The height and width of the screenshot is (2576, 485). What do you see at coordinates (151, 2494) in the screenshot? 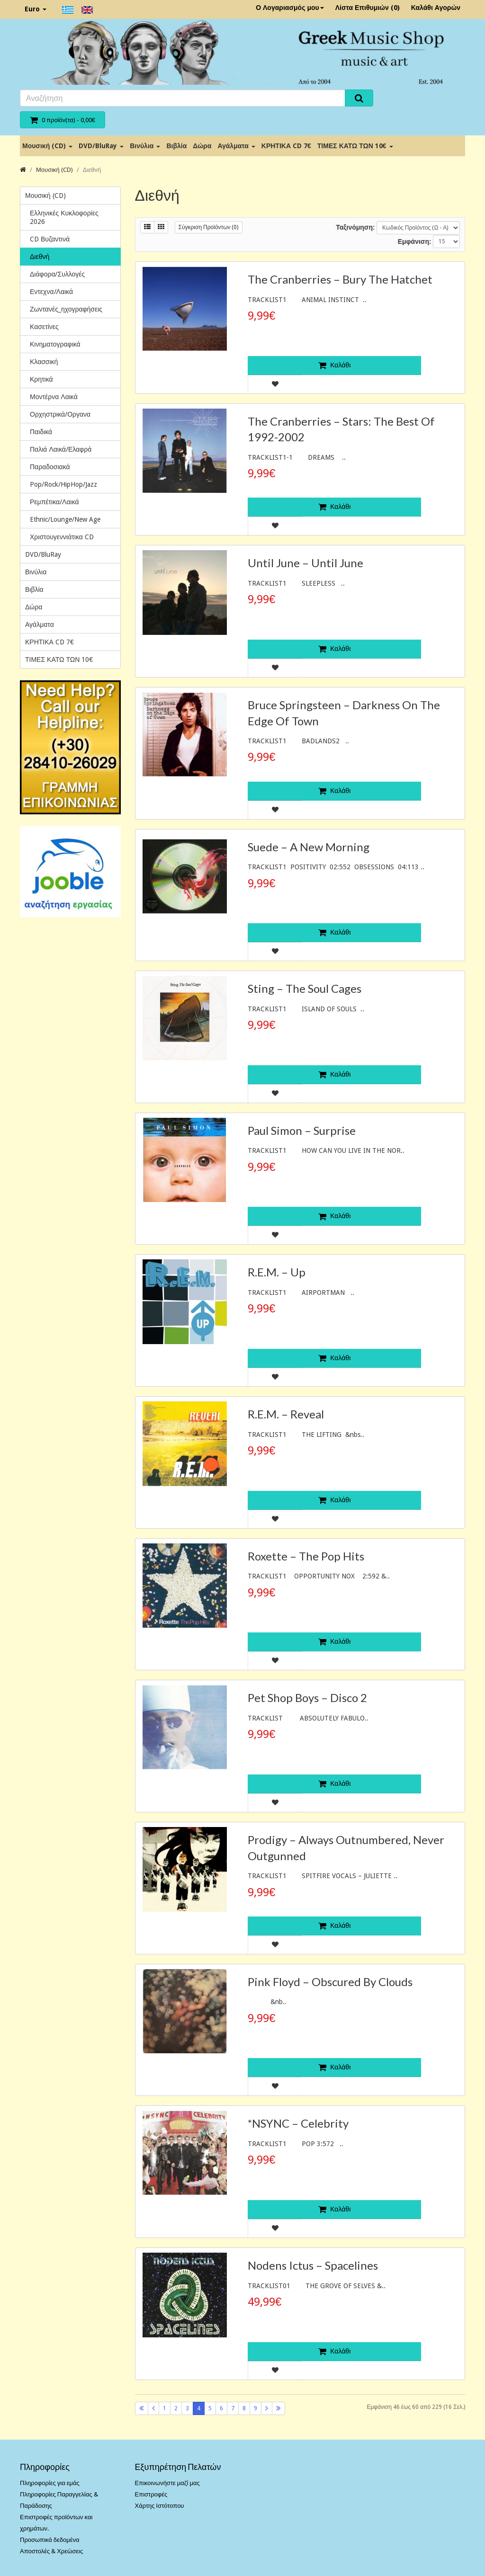
I see `Επιστροφές` at bounding box center [151, 2494].